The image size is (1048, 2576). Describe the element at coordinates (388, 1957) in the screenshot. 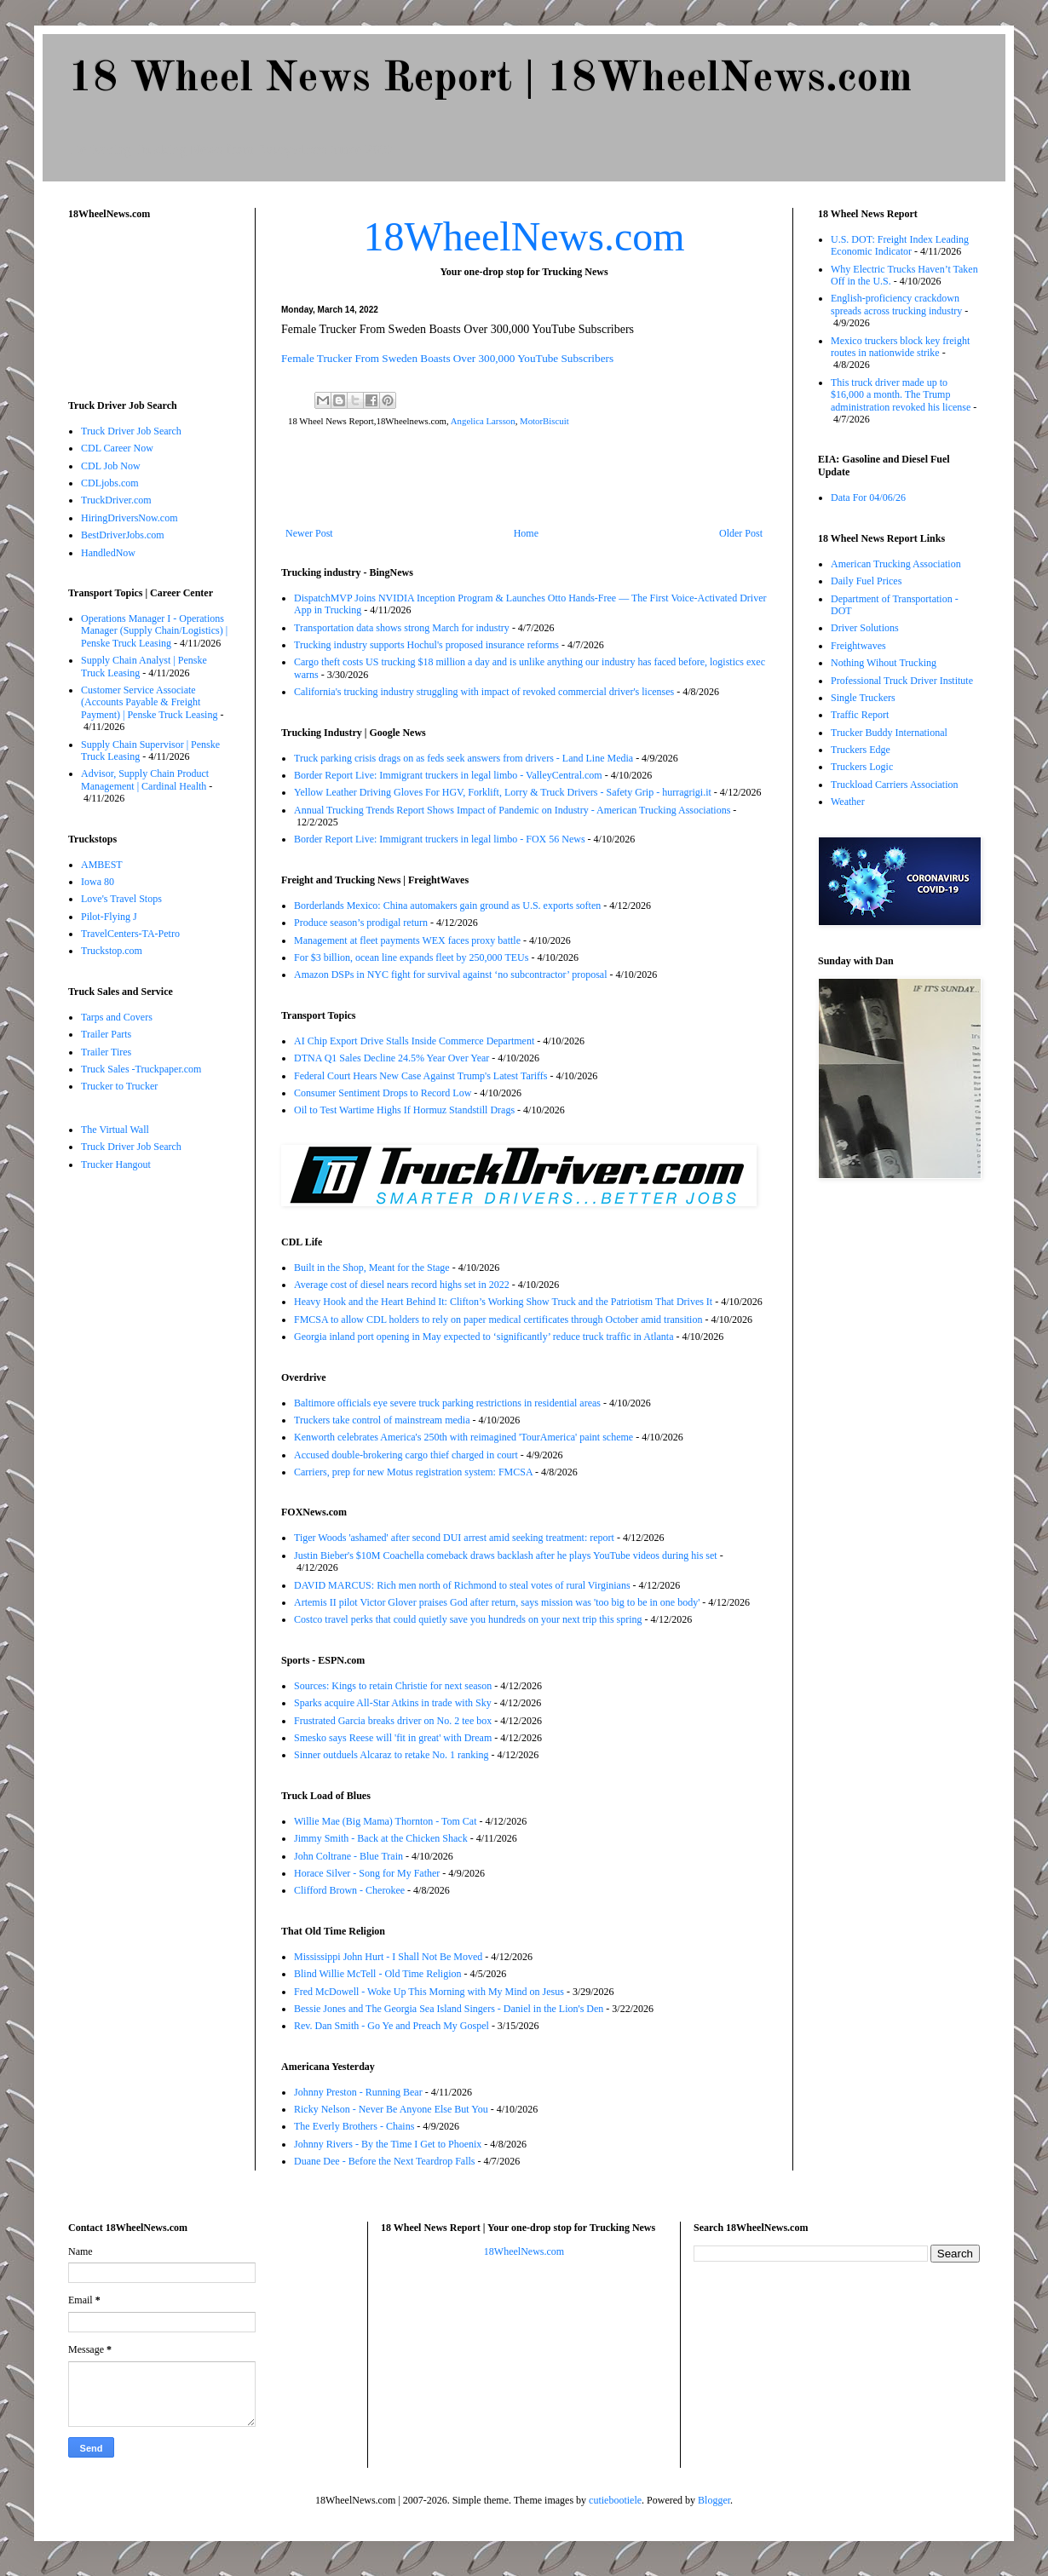

I see `Mississippi John Hurt - I Shall Not Be Moved` at that location.